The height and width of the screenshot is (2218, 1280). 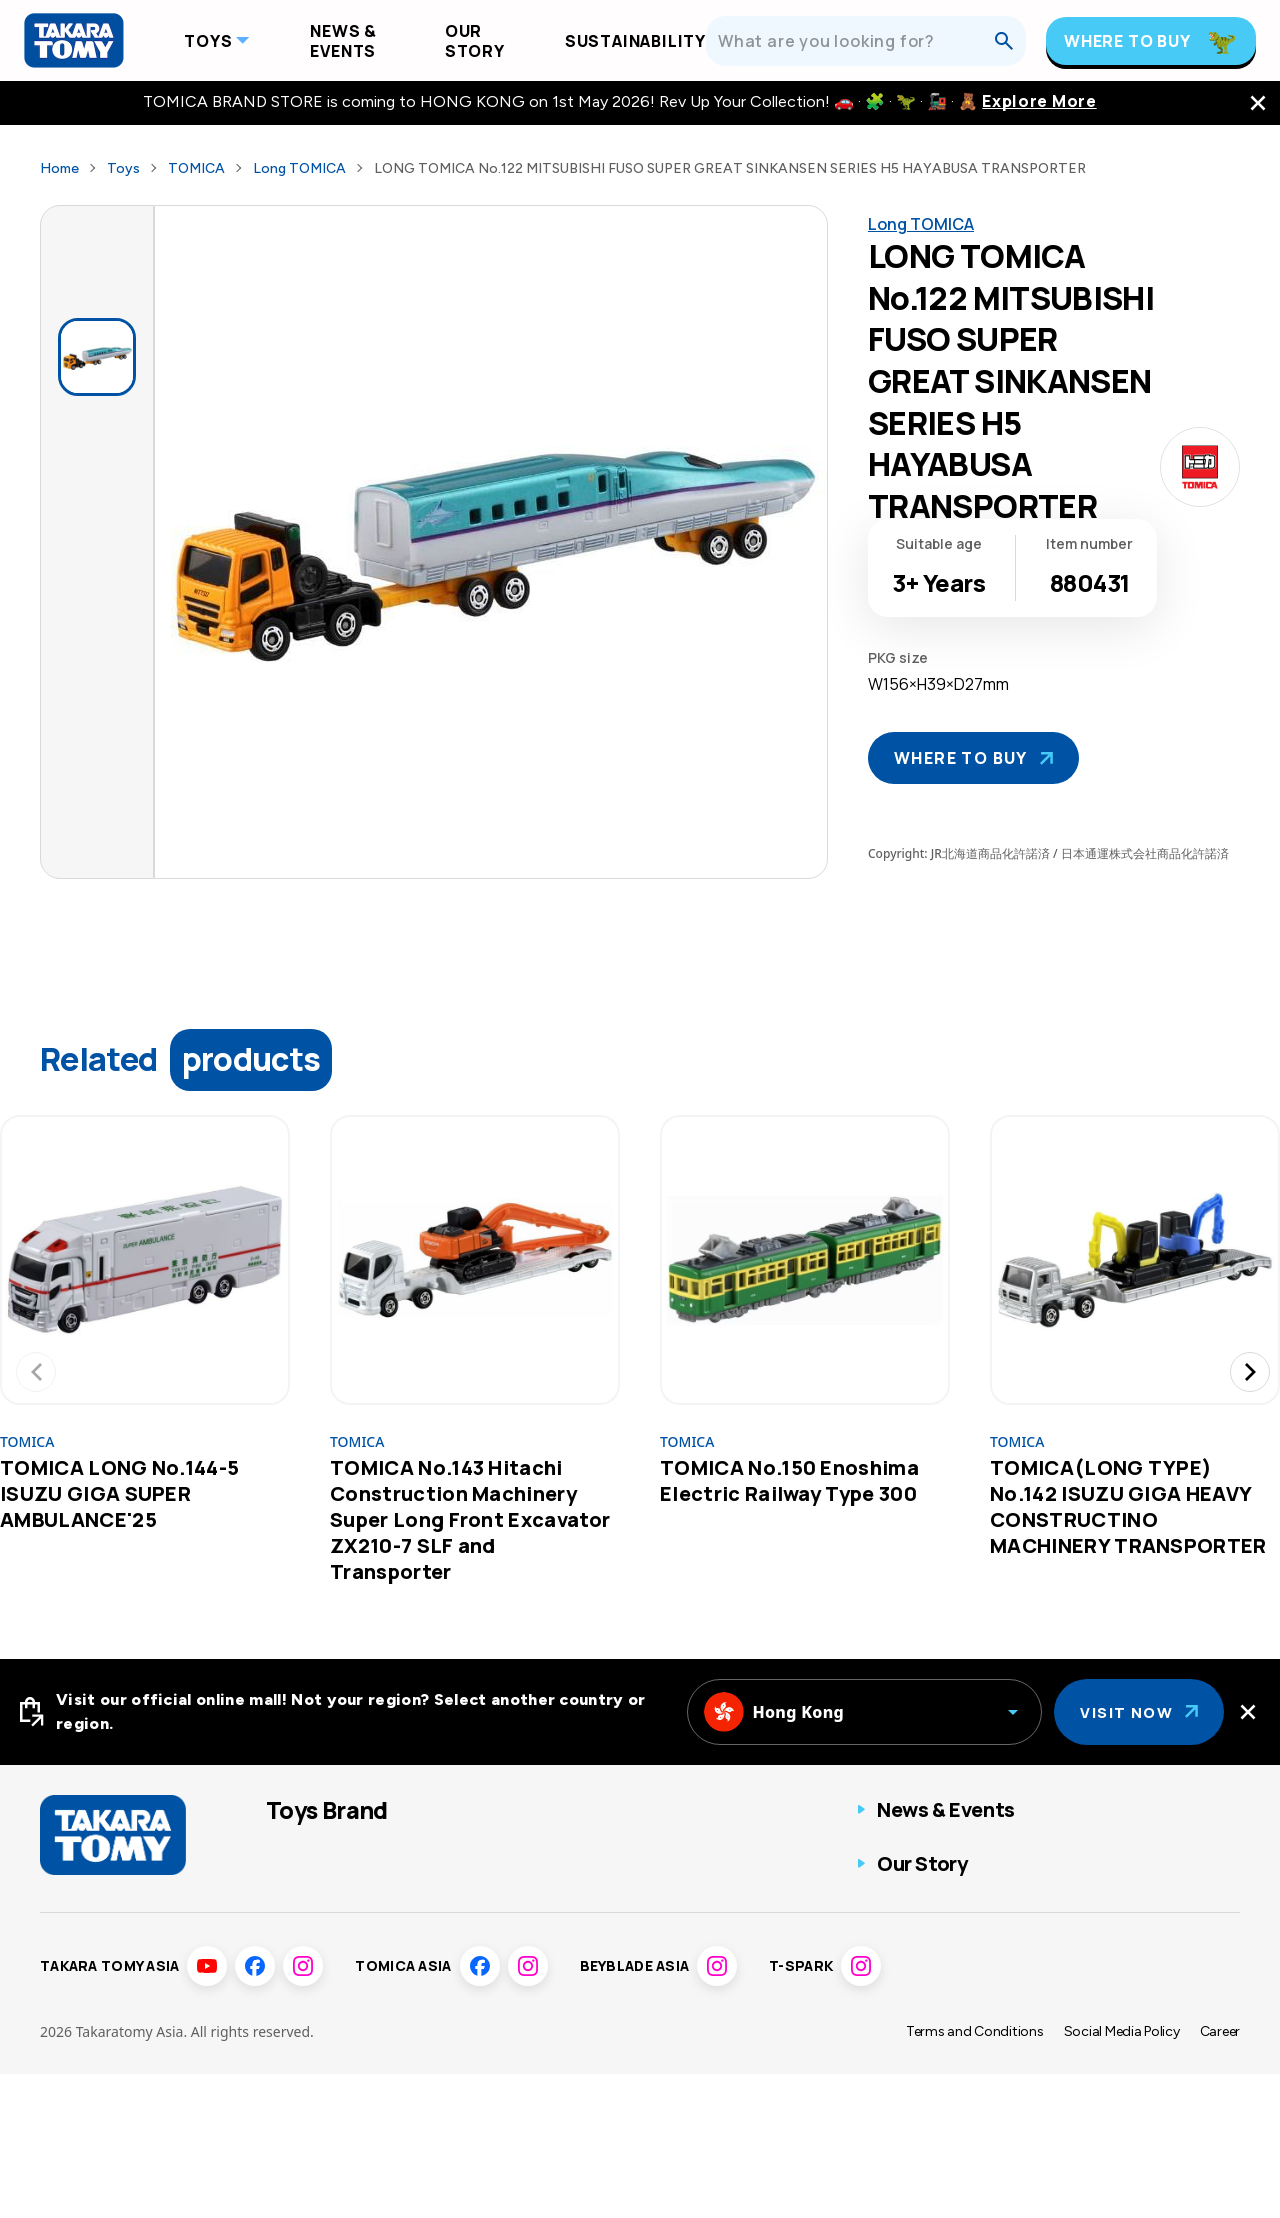 What do you see at coordinates (975, 2175) in the screenshot?
I see `Terms and Conditions` at bounding box center [975, 2175].